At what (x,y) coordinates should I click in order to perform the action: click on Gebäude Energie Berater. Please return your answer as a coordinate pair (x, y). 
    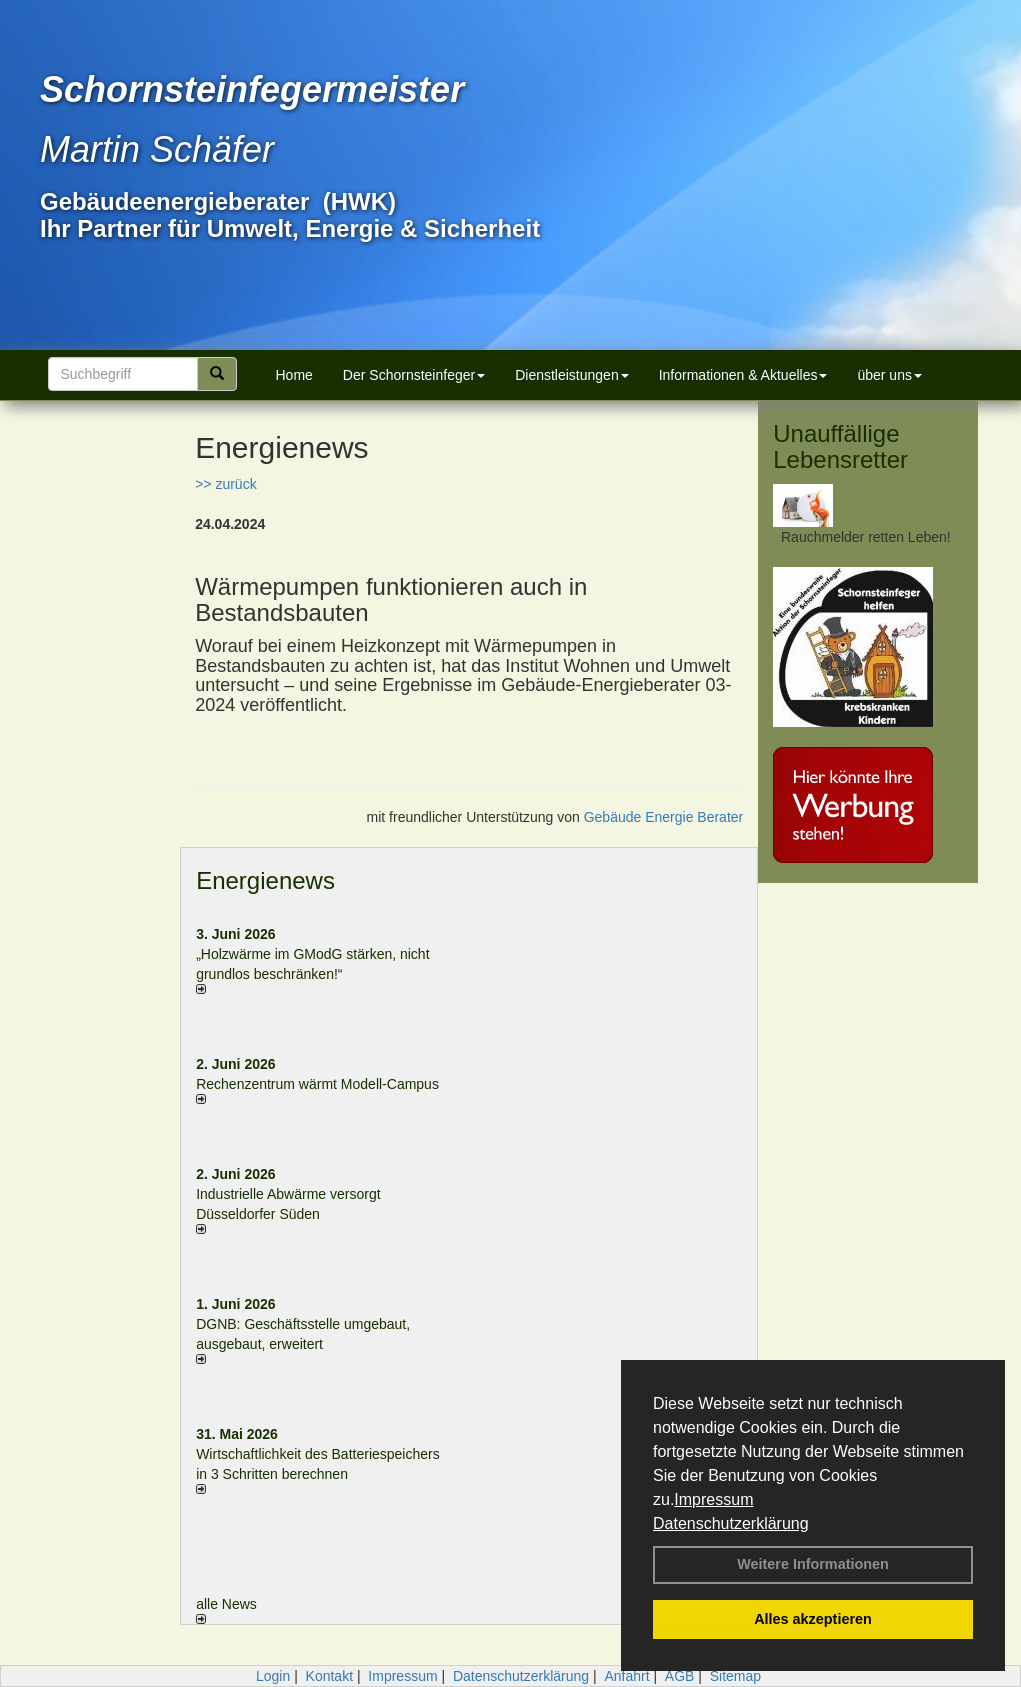
    Looking at the image, I should click on (664, 817).